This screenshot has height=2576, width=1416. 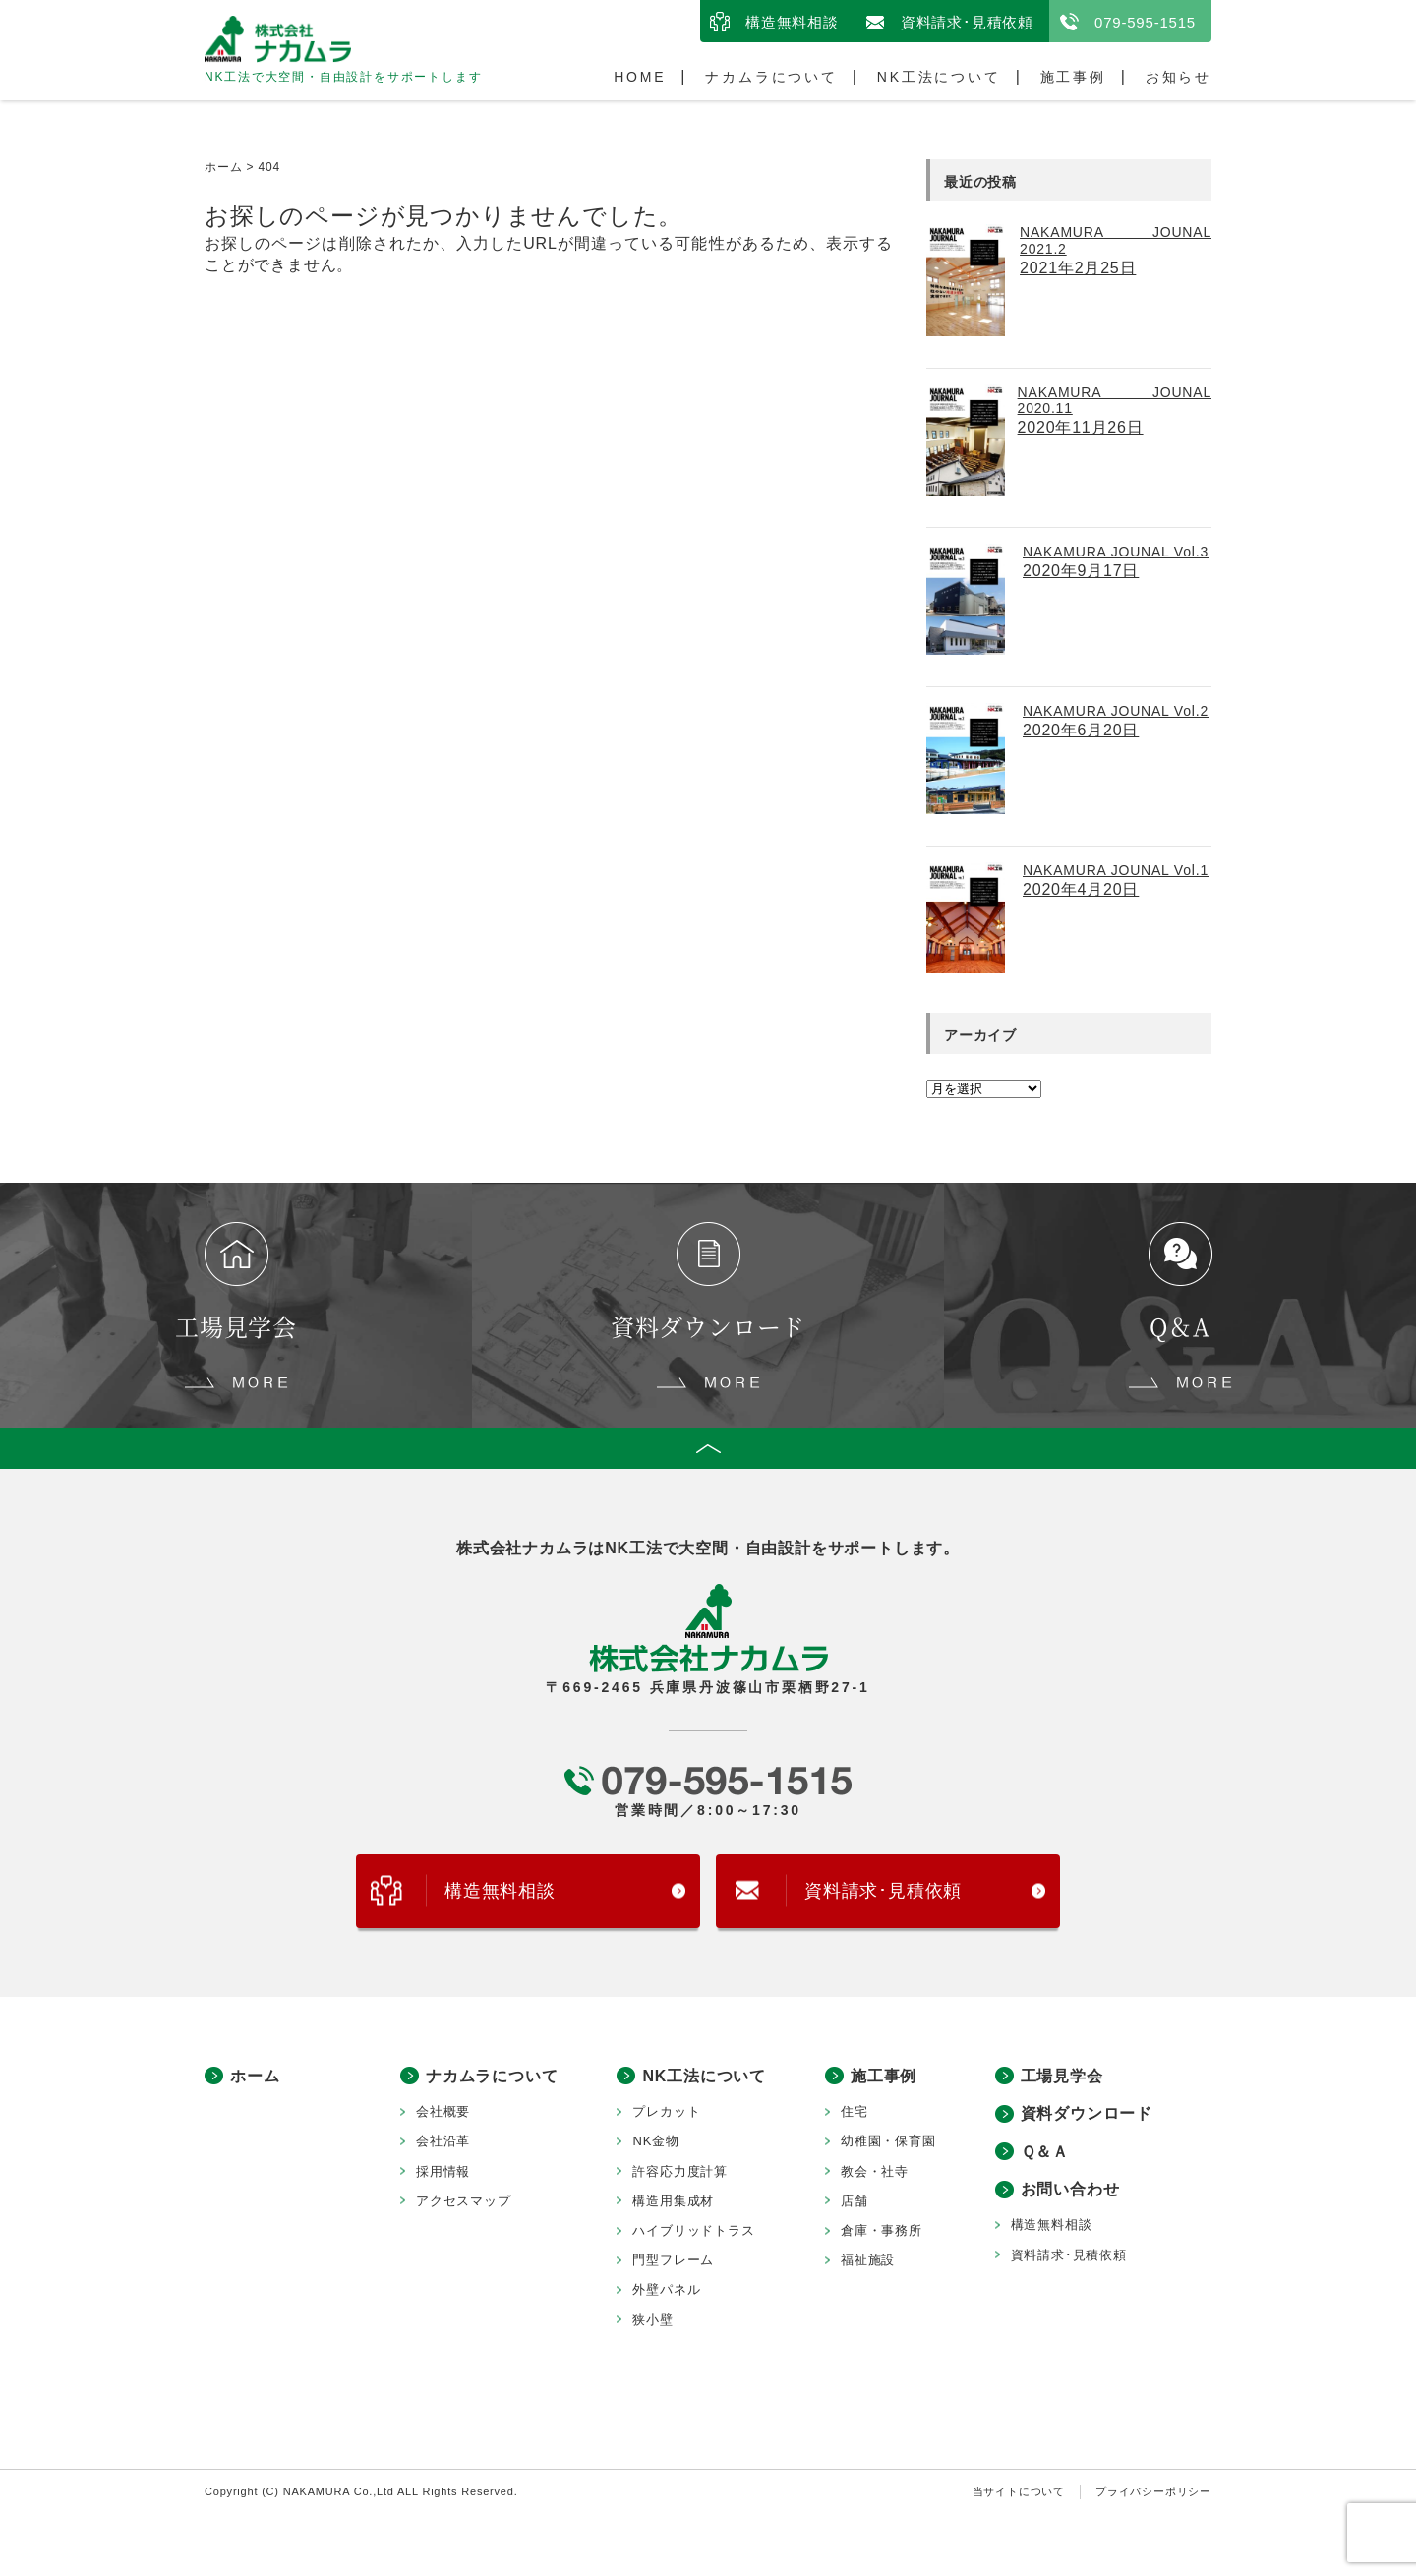 What do you see at coordinates (443, 2173) in the screenshot?
I see `採用情報` at bounding box center [443, 2173].